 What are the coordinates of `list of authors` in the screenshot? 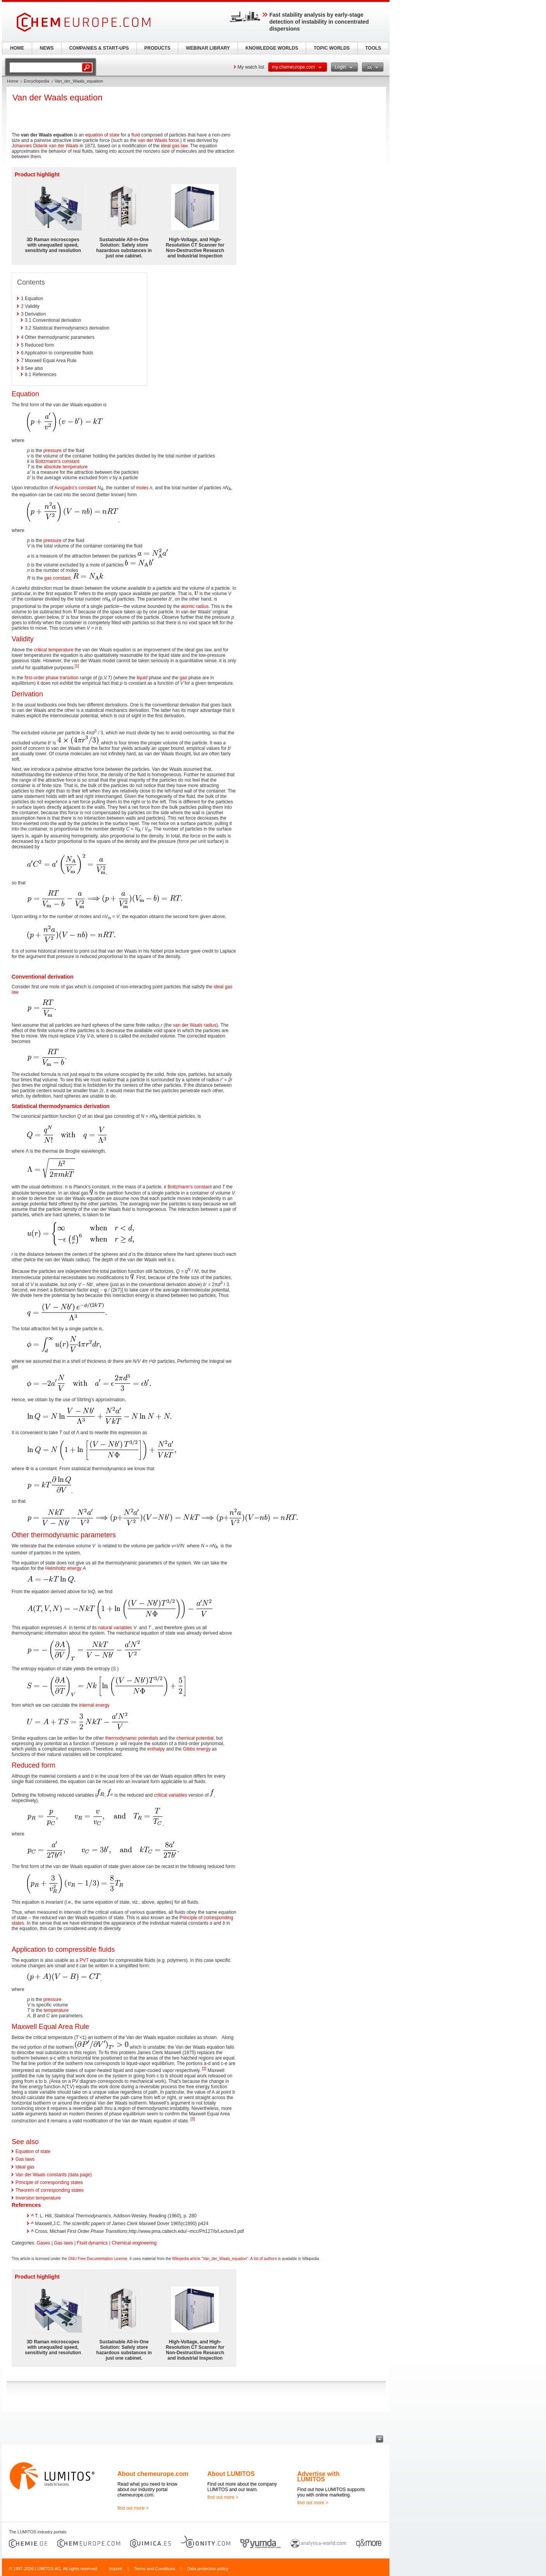 It's located at (265, 2259).